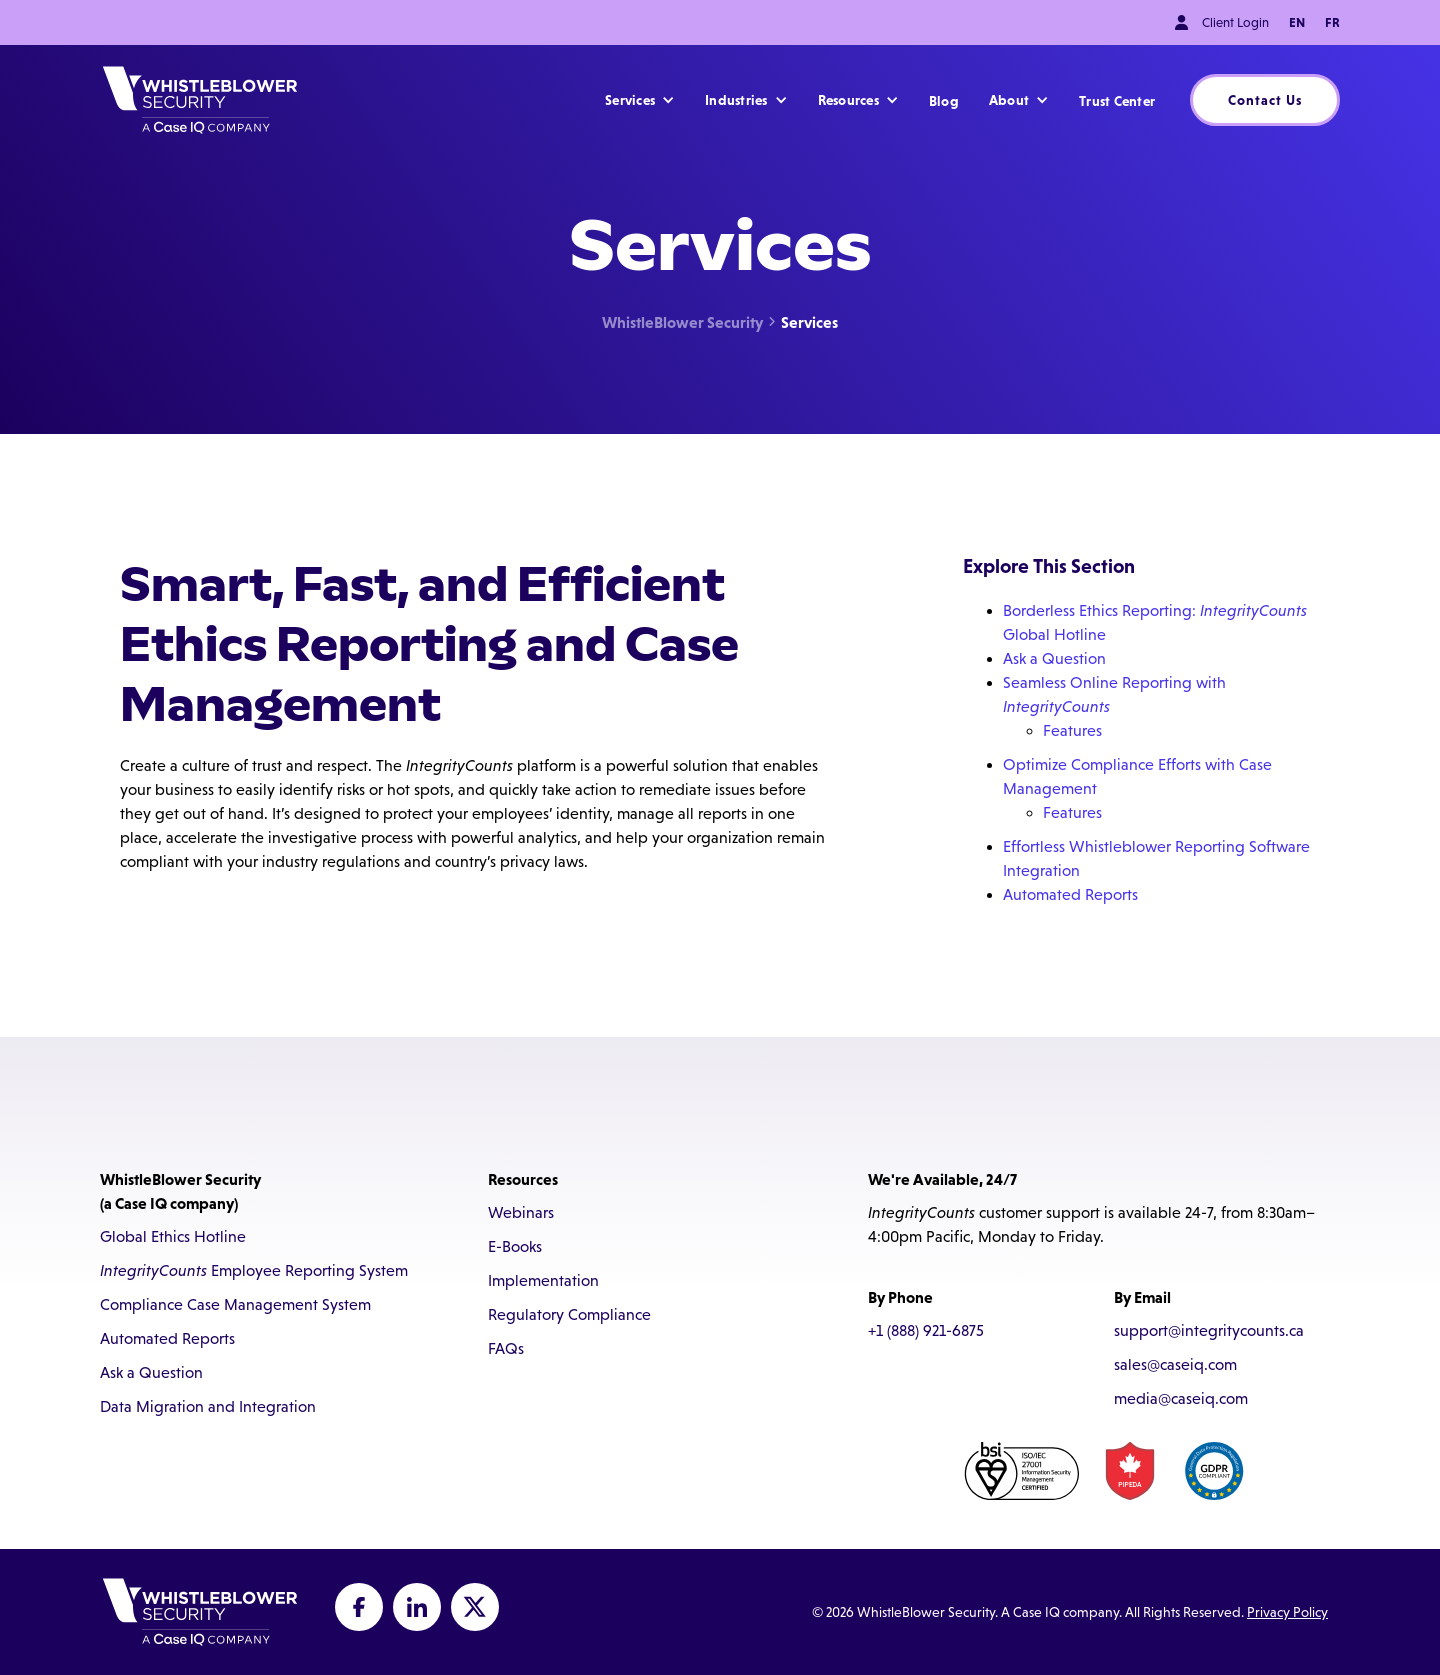 This screenshot has width=1440, height=1675. What do you see at coordinates (506, 1348) in the screenshot?
I see `FAQs` at bounding box center [506, 1348].